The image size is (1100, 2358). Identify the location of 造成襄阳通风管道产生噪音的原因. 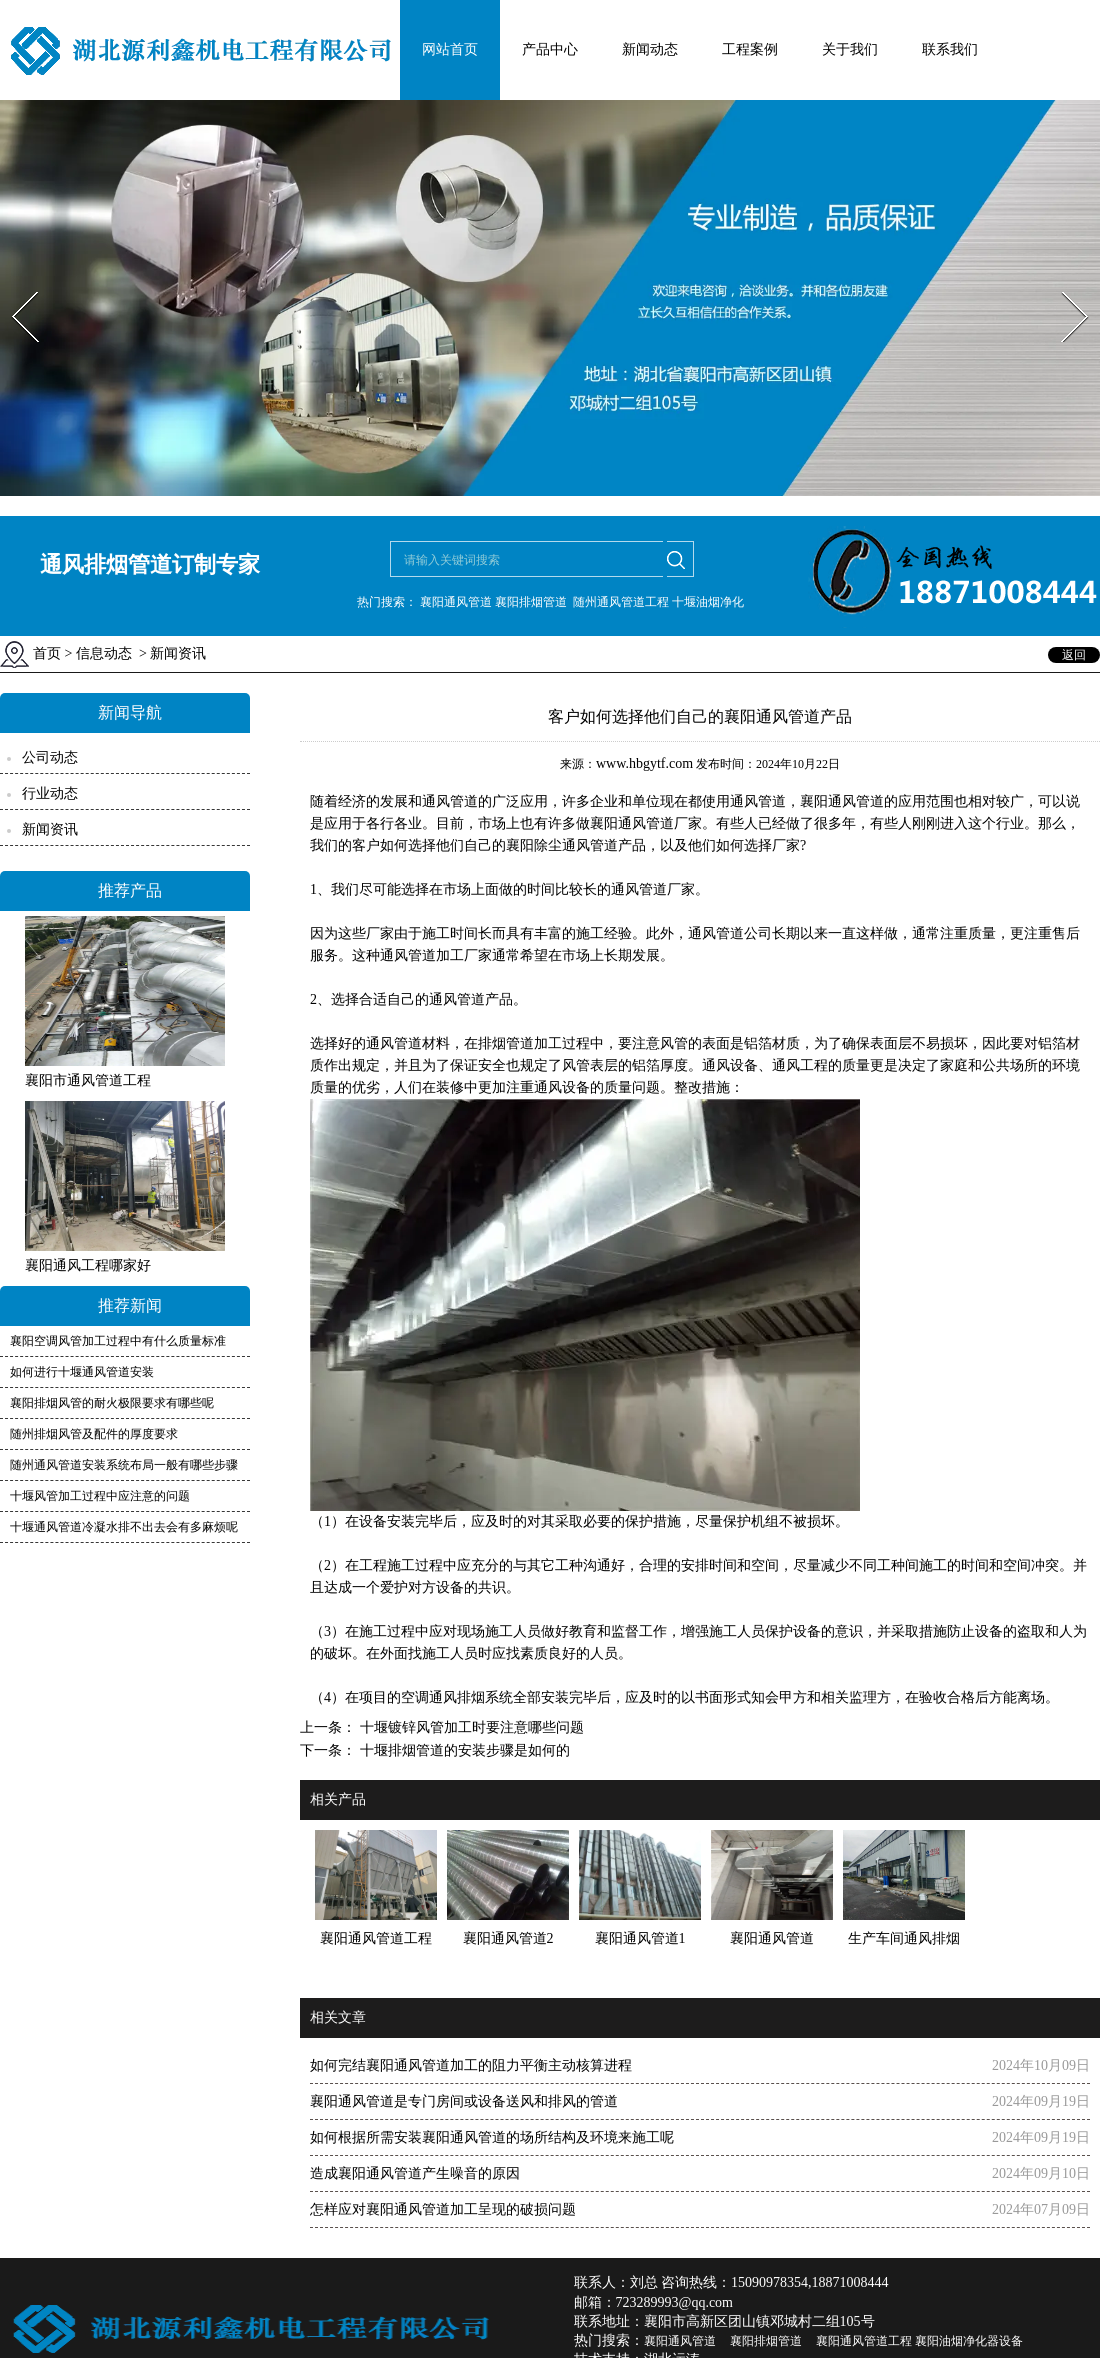
(415, 2173).